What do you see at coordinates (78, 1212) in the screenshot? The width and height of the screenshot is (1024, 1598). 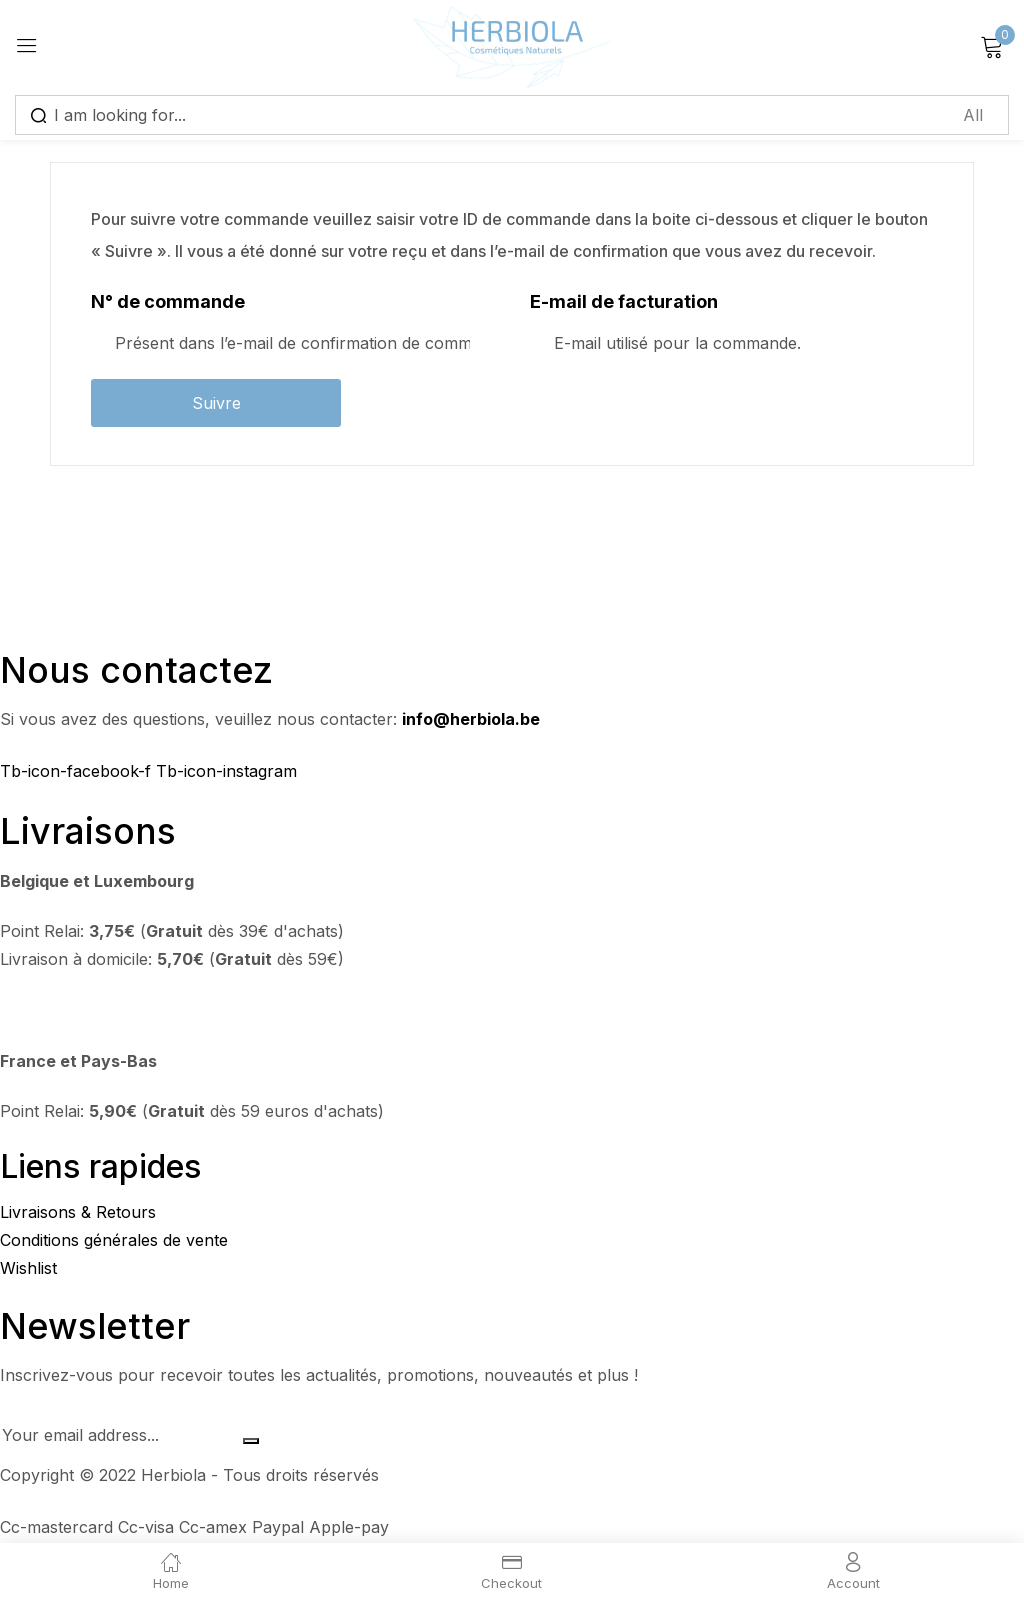 I see `Livraisons & Retours` at bounding box center [78, 1212].